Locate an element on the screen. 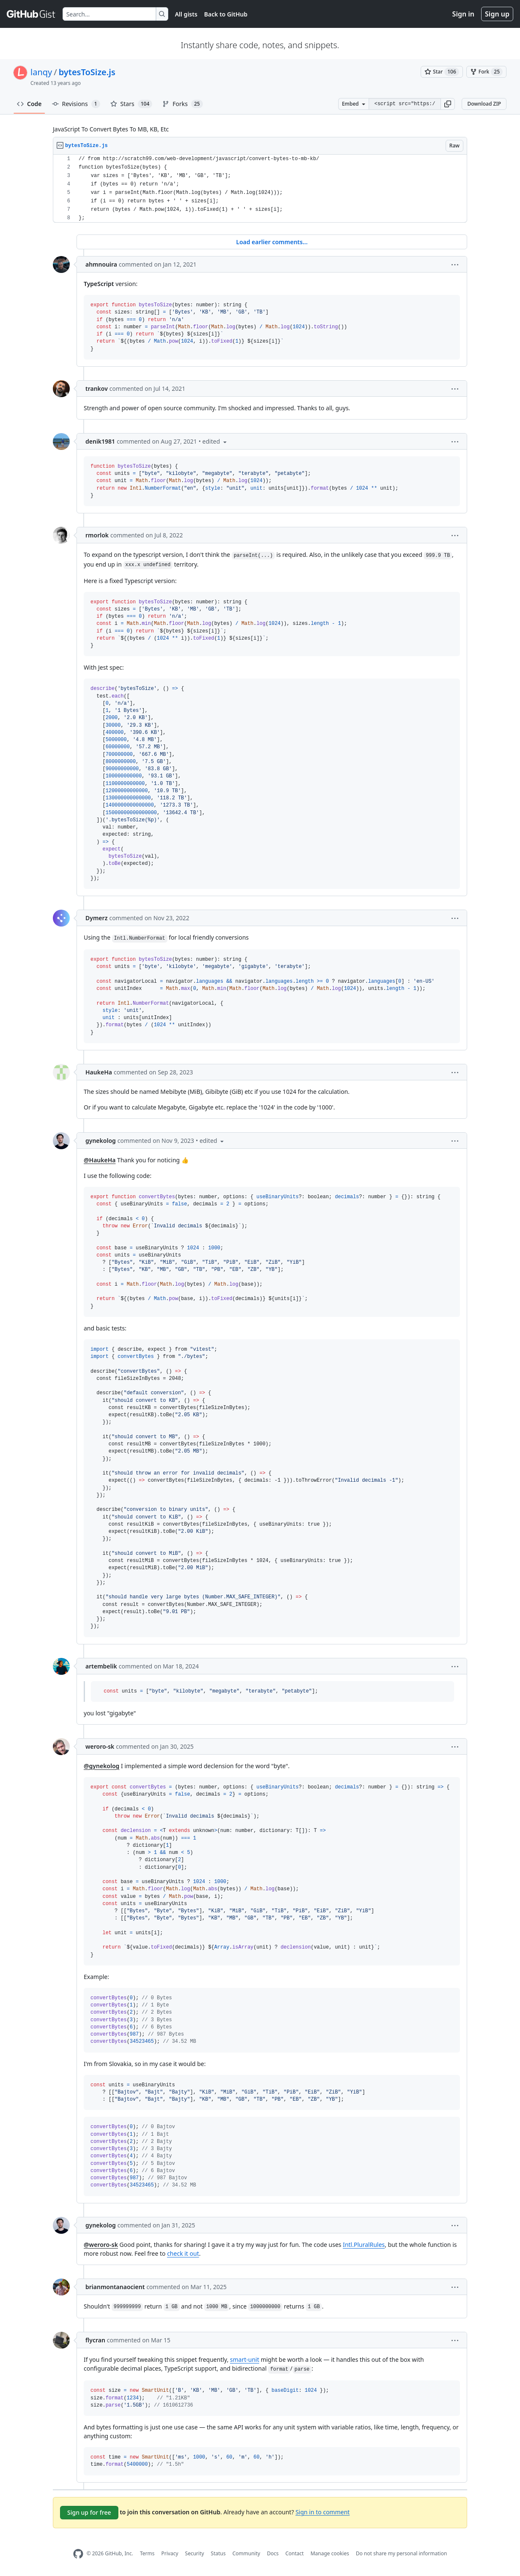 This screenshot has height=2576, width=520. Security is located at coordinates (194, 2553).